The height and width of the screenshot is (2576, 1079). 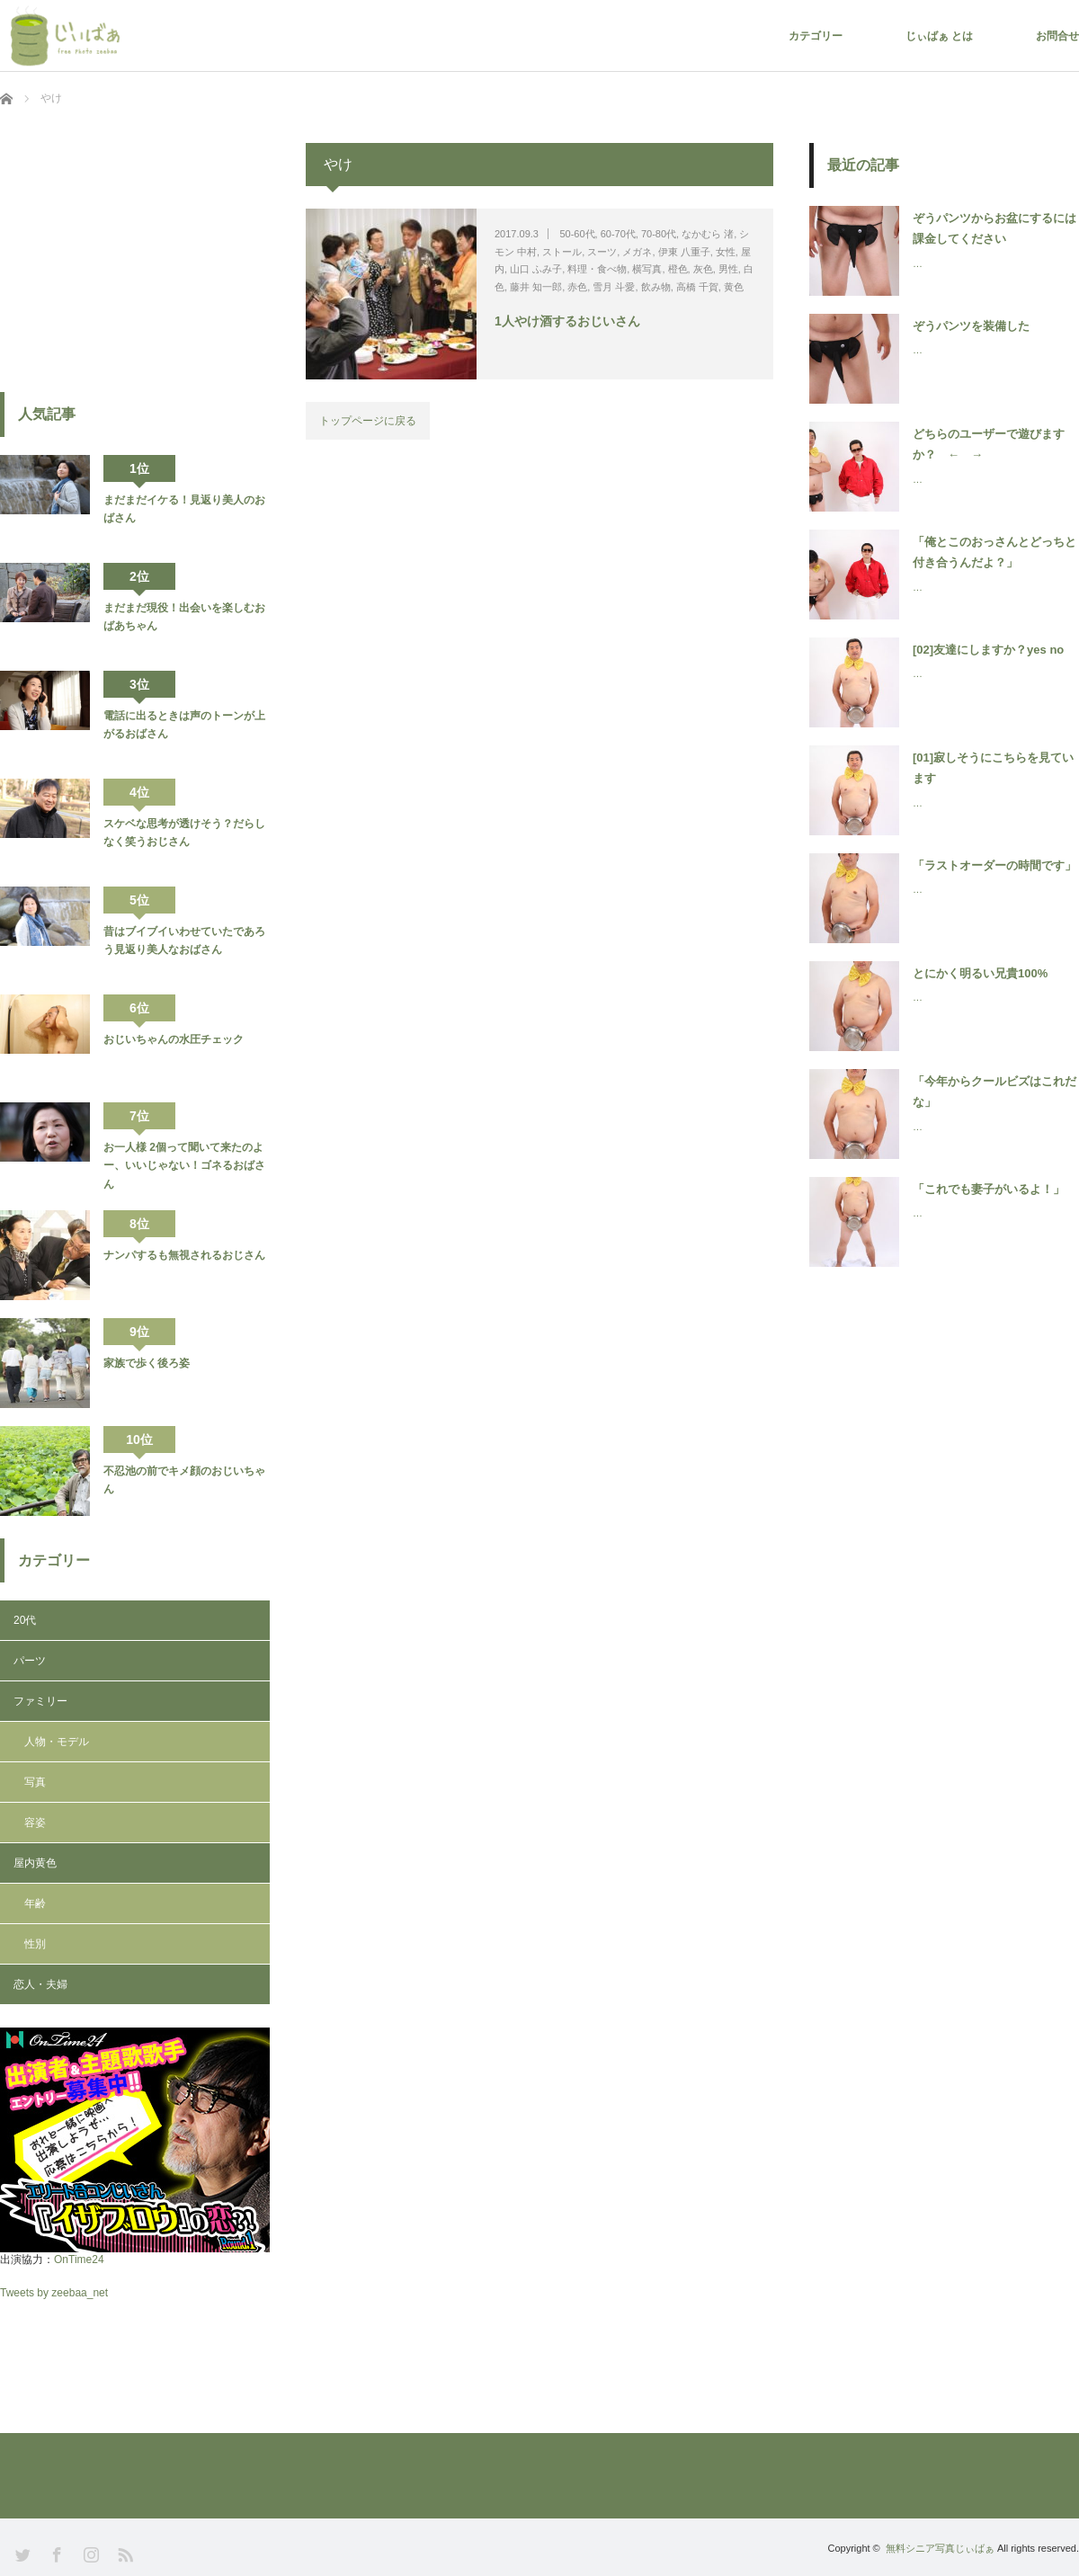 What do you see at coordinates (994, 552) in the screenshot?
I see `「俺とこのおっさんとどっちと付き合うんだよ？」` at bounding box center [994, 552].